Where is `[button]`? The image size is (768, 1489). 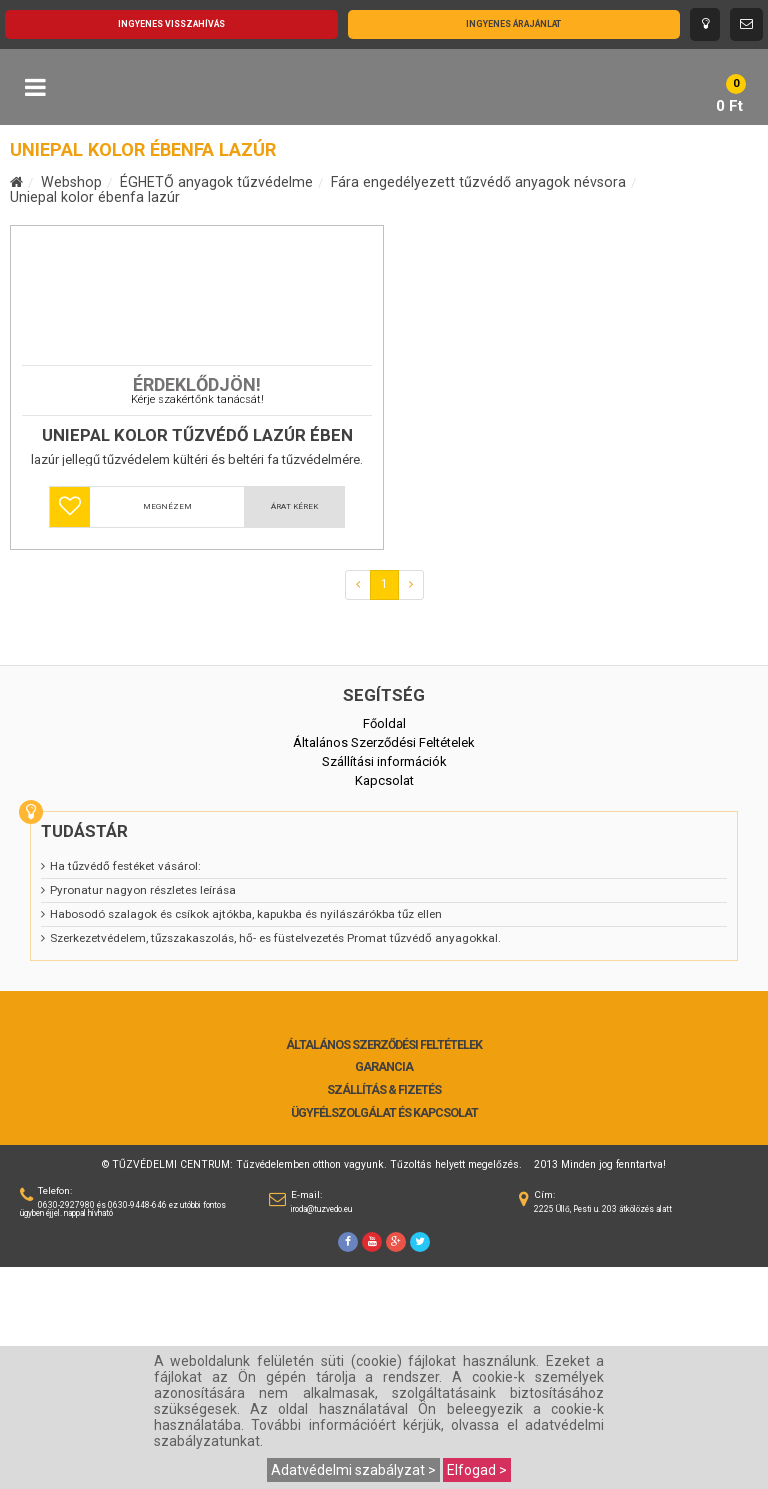
[button] is located at coordinates (70, 729).